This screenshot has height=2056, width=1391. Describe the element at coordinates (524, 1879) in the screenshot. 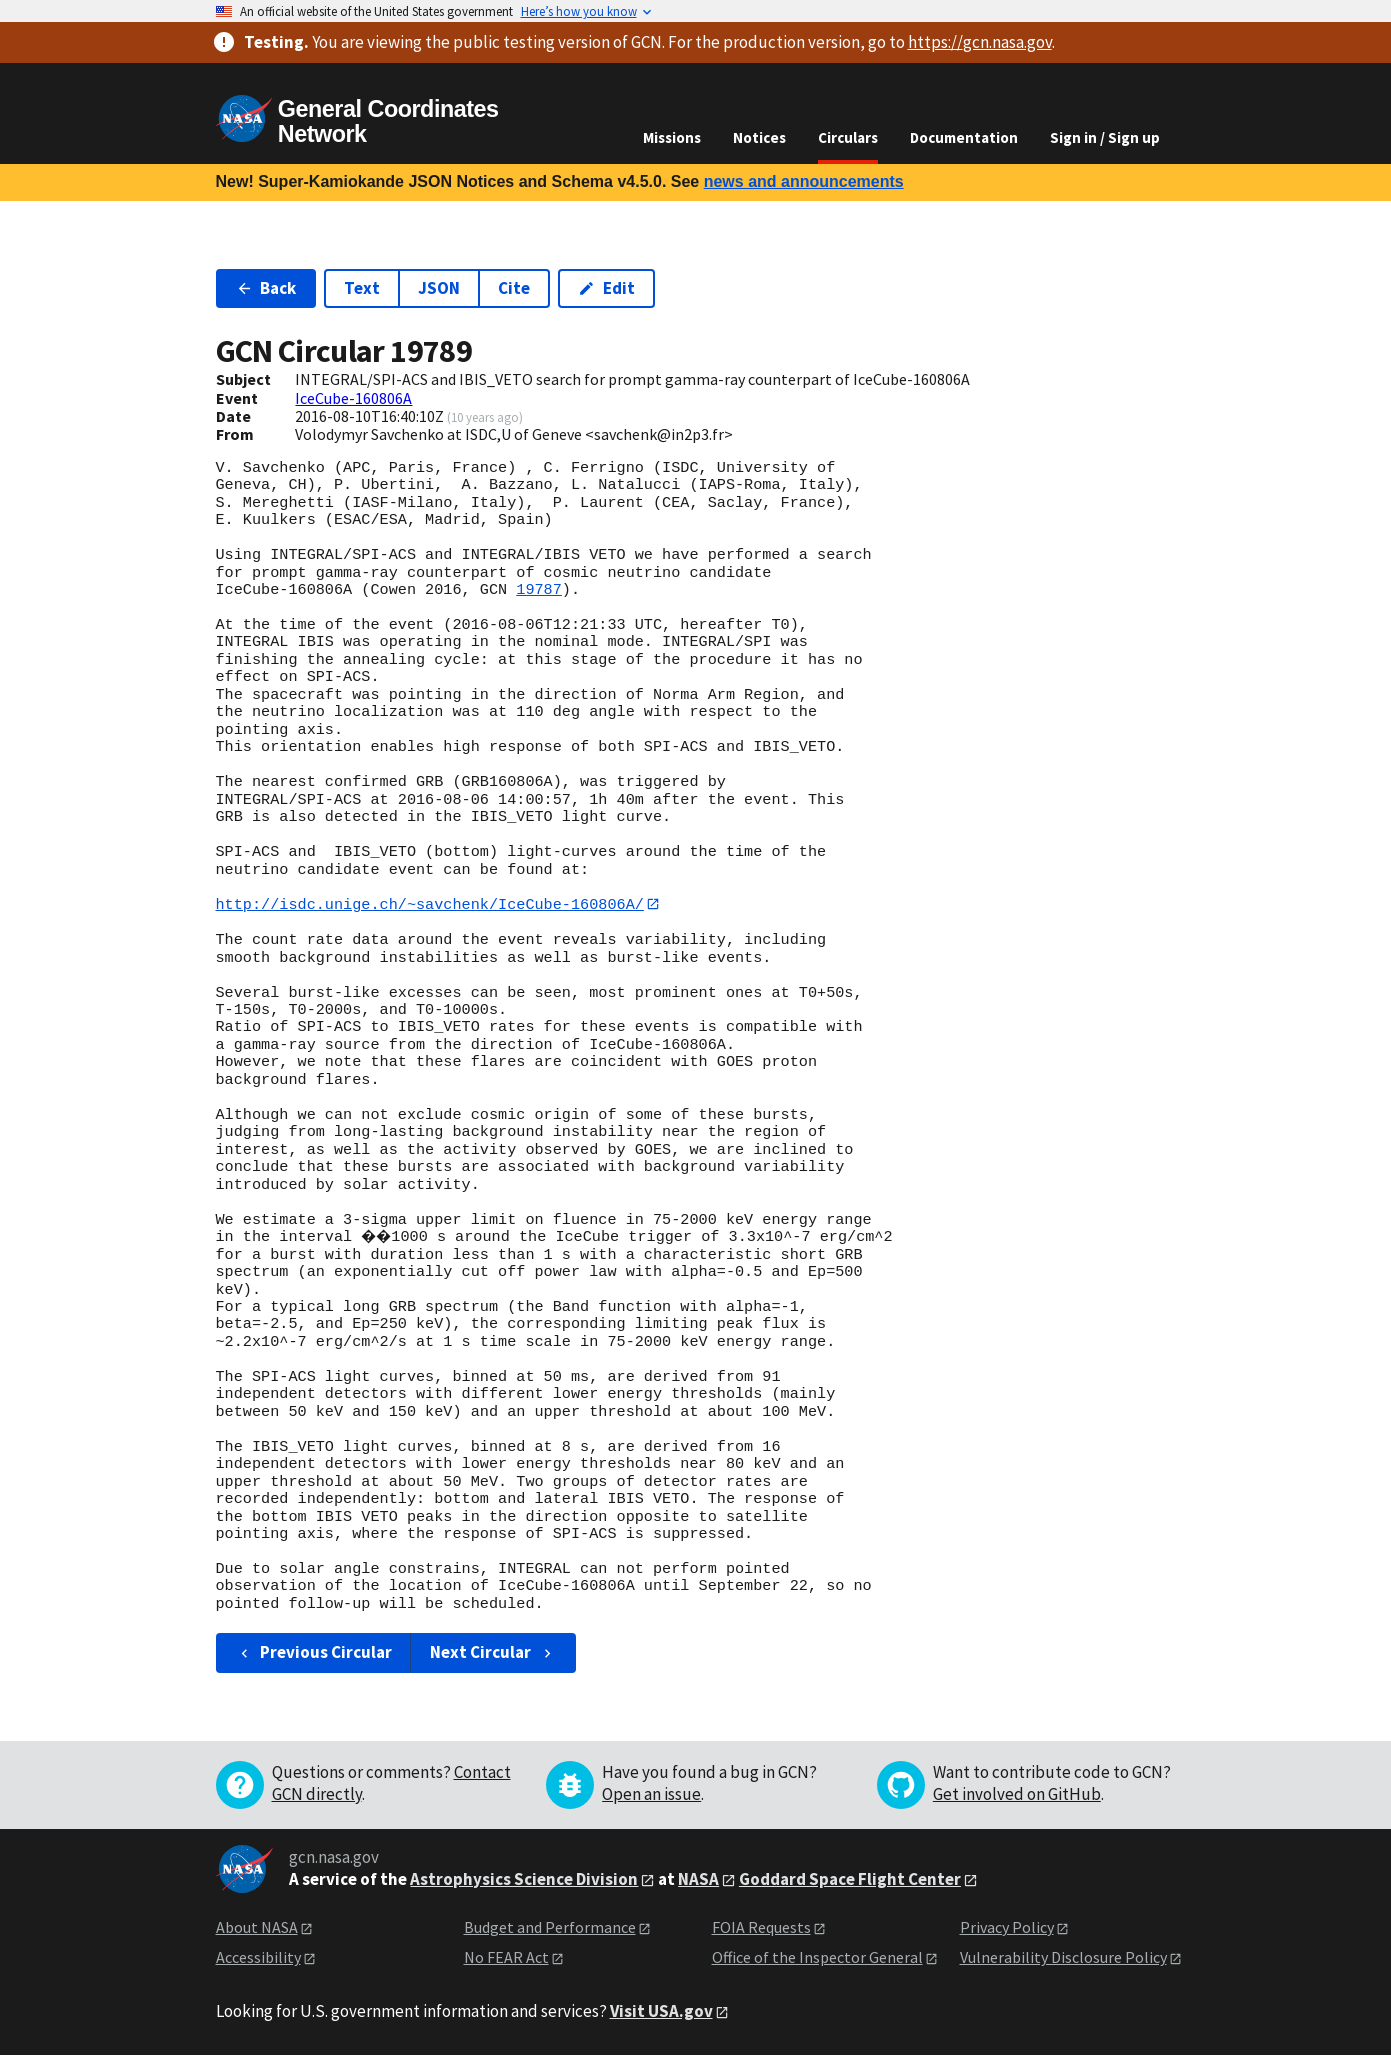

I see `Astrophysics Science Division` at that location.